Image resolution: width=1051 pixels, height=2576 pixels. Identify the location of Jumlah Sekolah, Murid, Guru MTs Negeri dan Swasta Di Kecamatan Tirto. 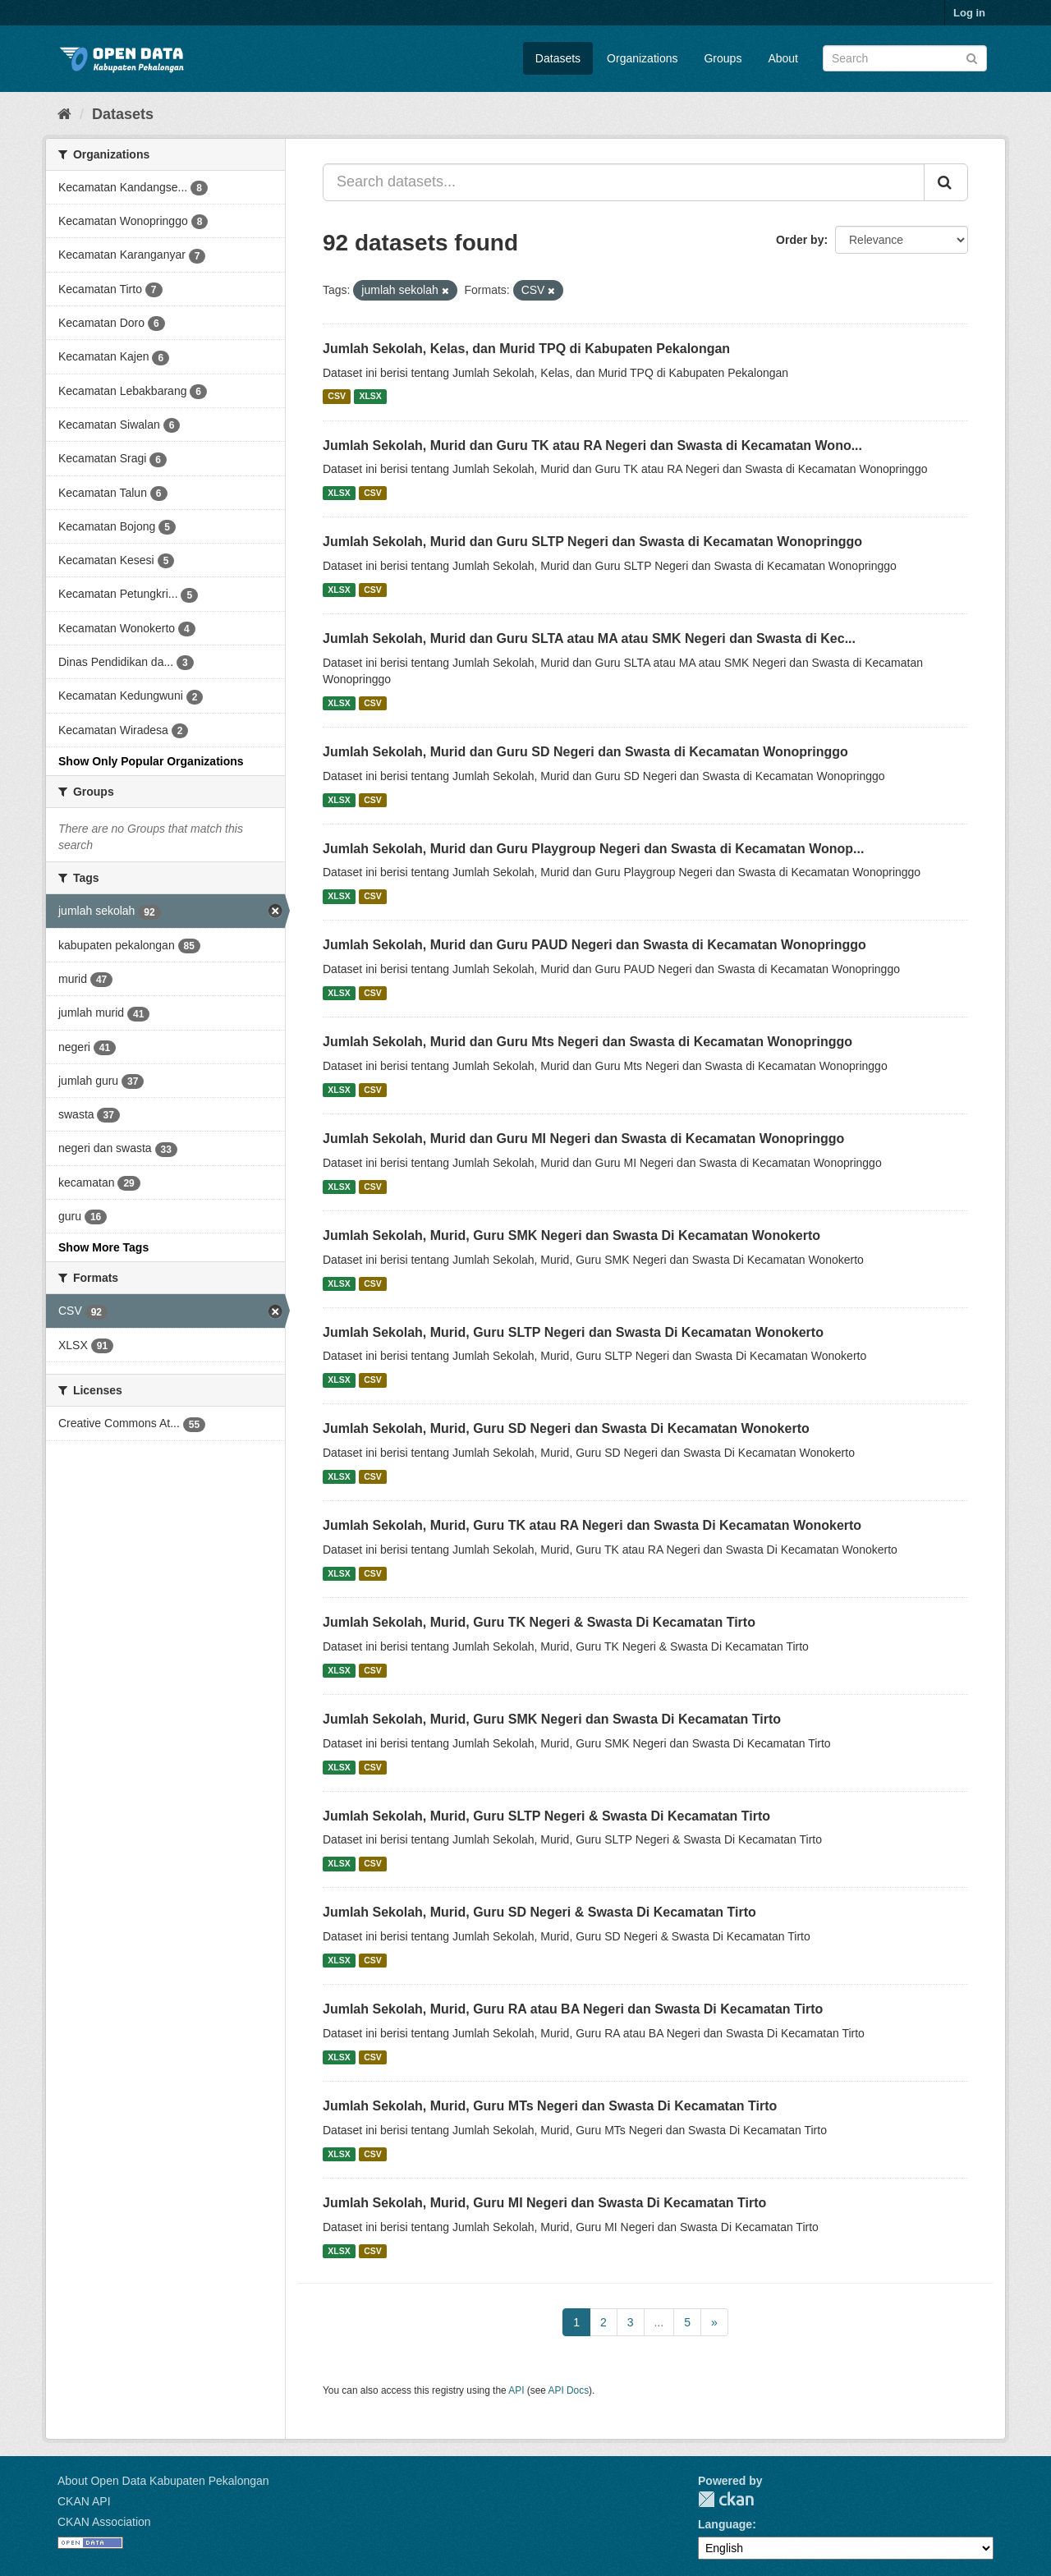
(550, 2106).